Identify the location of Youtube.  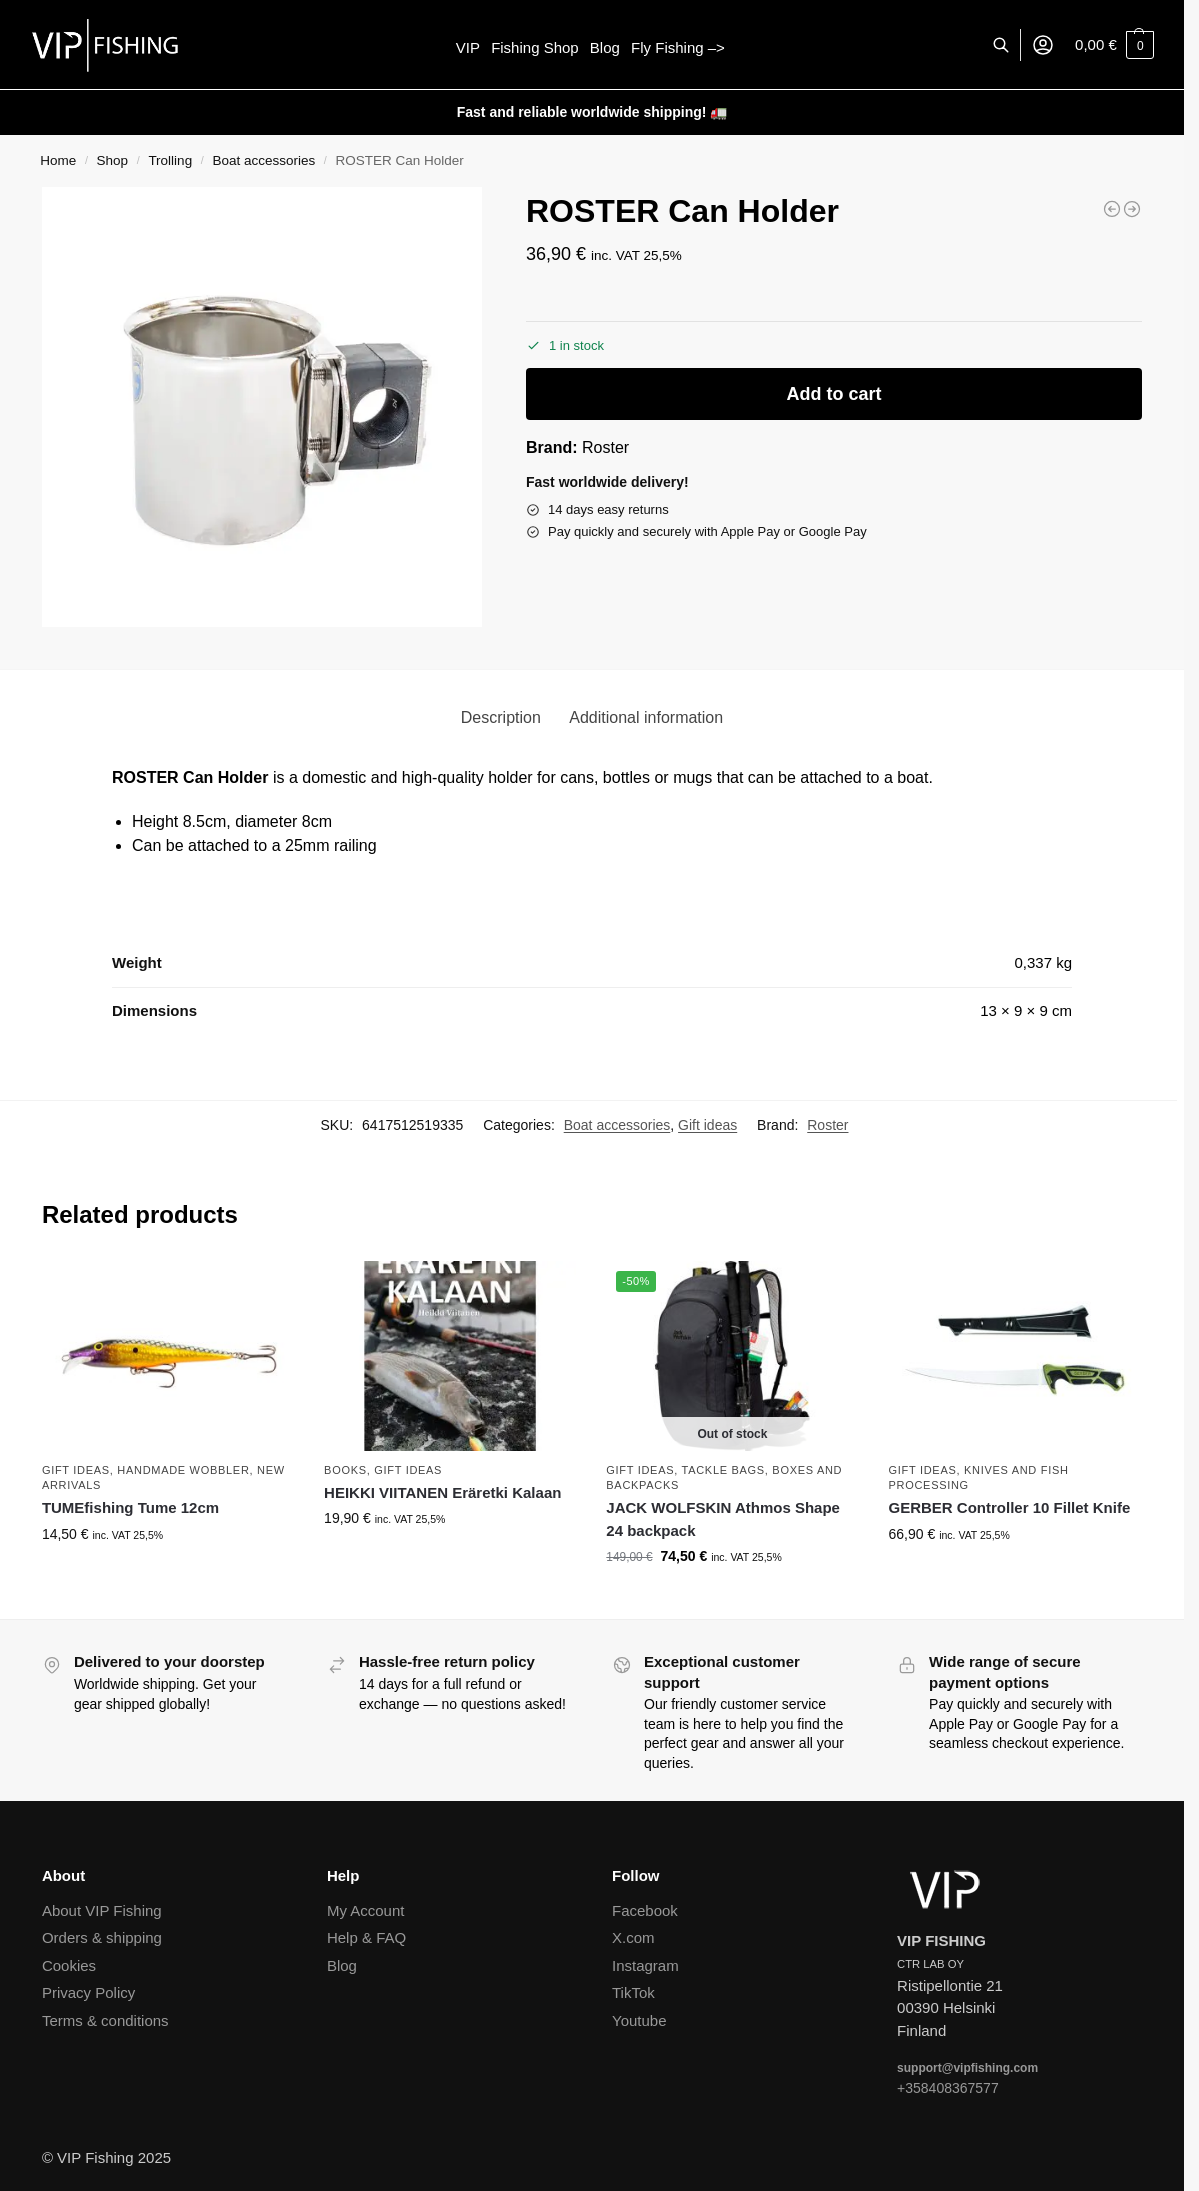
(639, 2020).